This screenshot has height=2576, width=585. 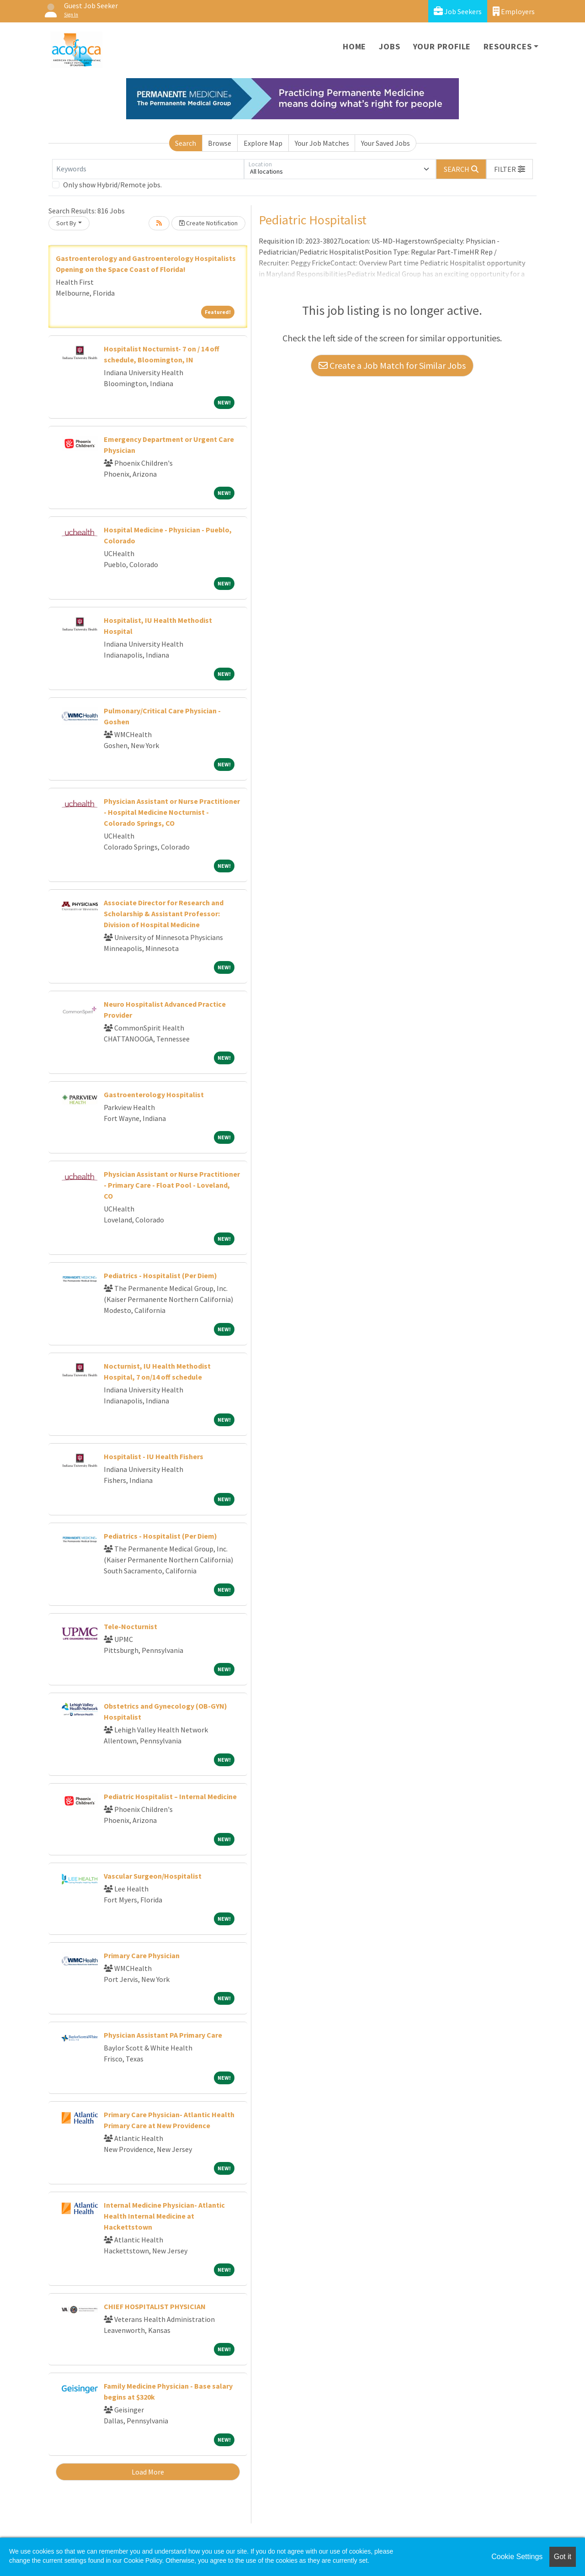 What do you see at coordinates (164, 2215) in the screenshot?
I see `Internal Medicine Physician- Atlantic Health Internal Medicine at Hackettstown` at bounding box center [164, 2215].